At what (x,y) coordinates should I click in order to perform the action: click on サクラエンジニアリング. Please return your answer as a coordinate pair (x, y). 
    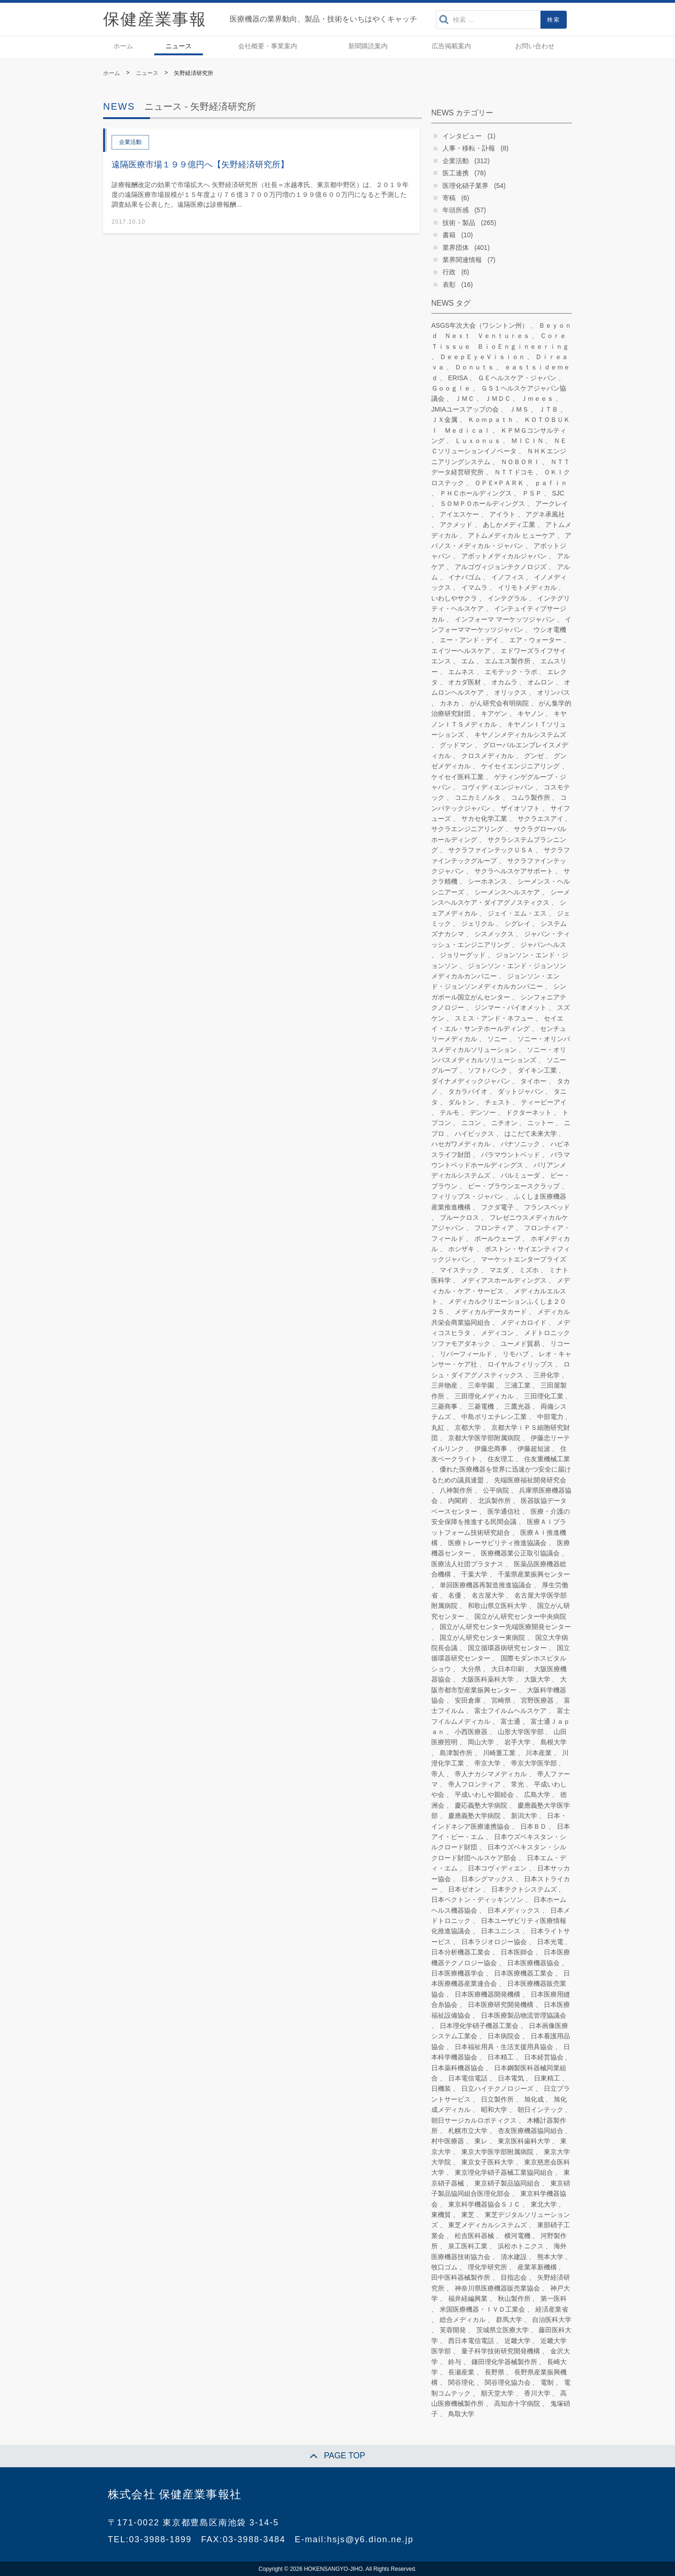
    Looking at the image, I should click on (467, 829).